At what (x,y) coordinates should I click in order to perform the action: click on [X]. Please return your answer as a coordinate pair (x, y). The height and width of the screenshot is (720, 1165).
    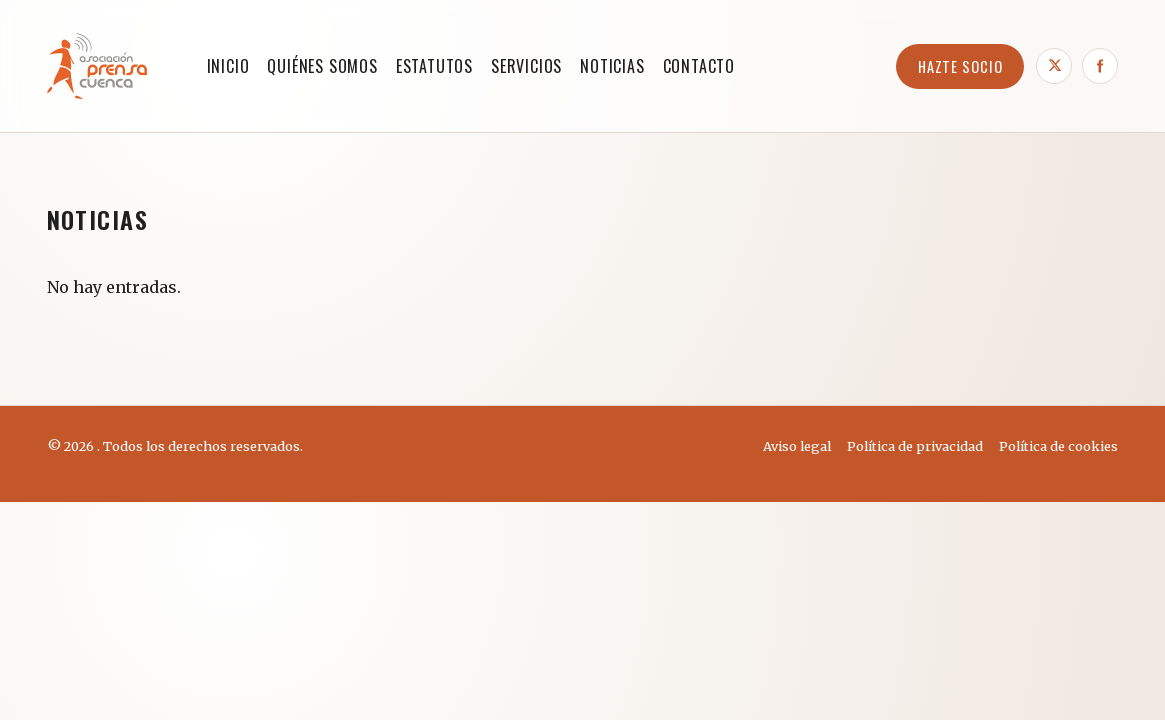
    Looking at the image, I should click on (1054, 66).